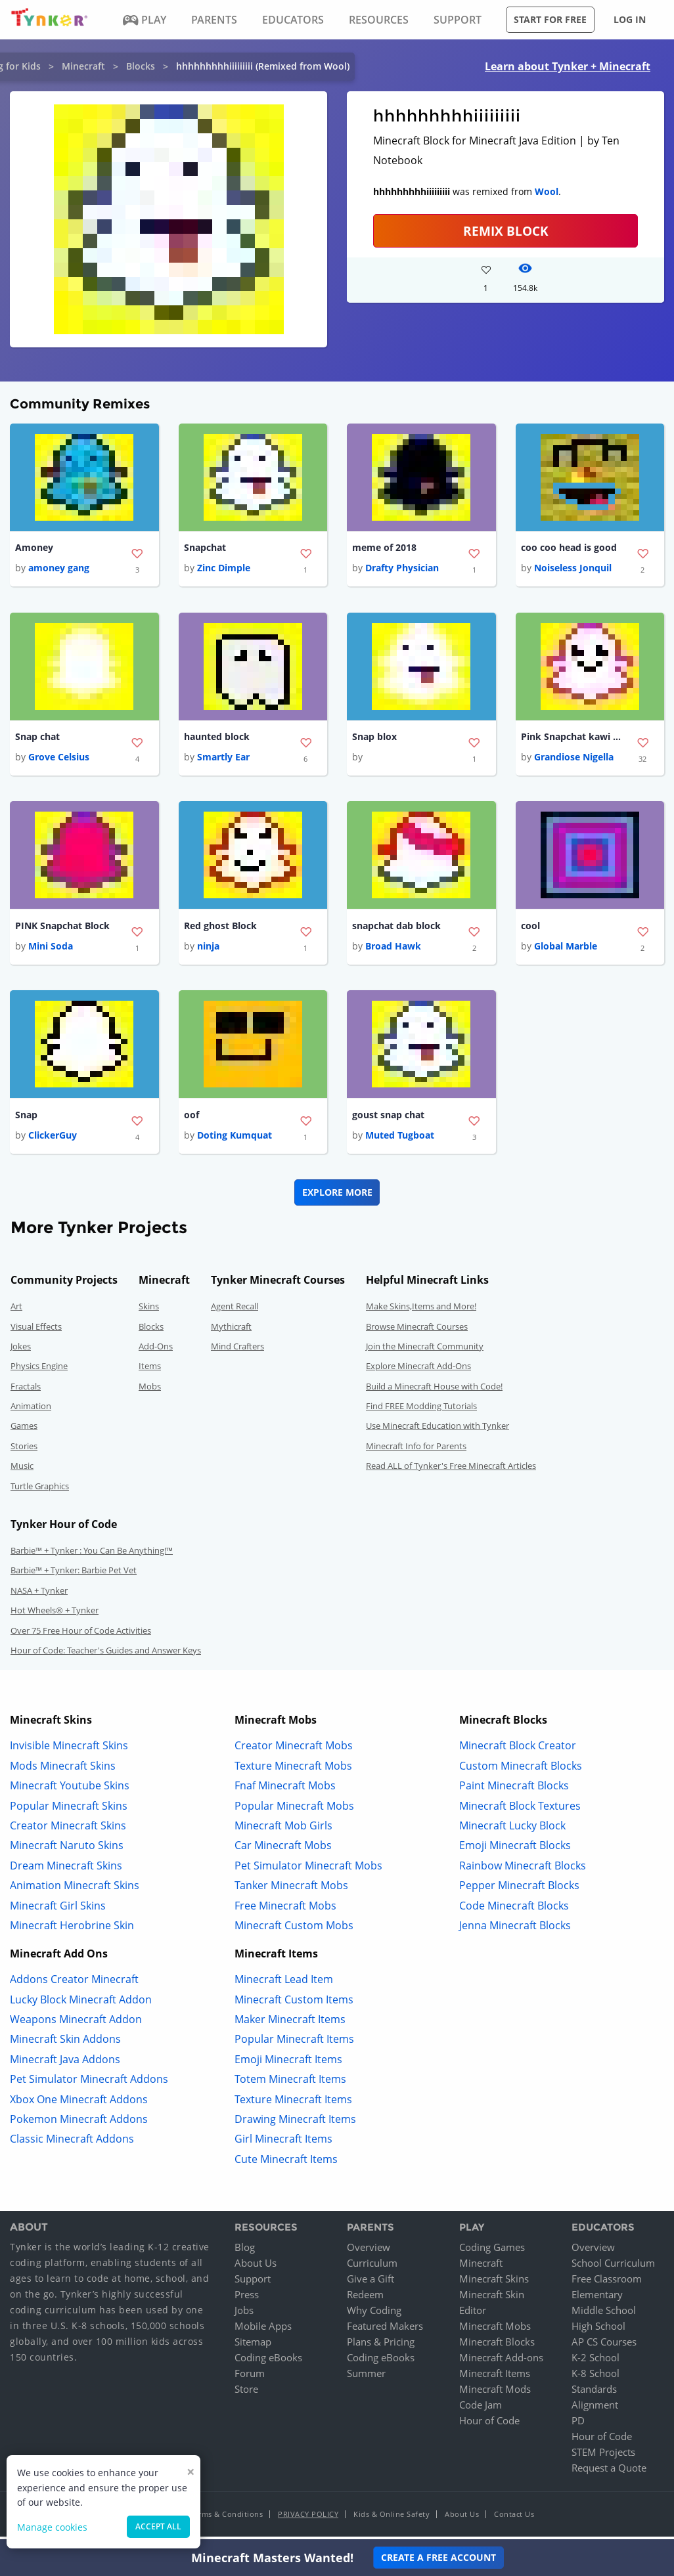 The width and height of the screenshot is (674, 2576). What do you see at coordinates (26, 1118) in the screenshot?
I see `Snap` at bounding box center [26, 1118].